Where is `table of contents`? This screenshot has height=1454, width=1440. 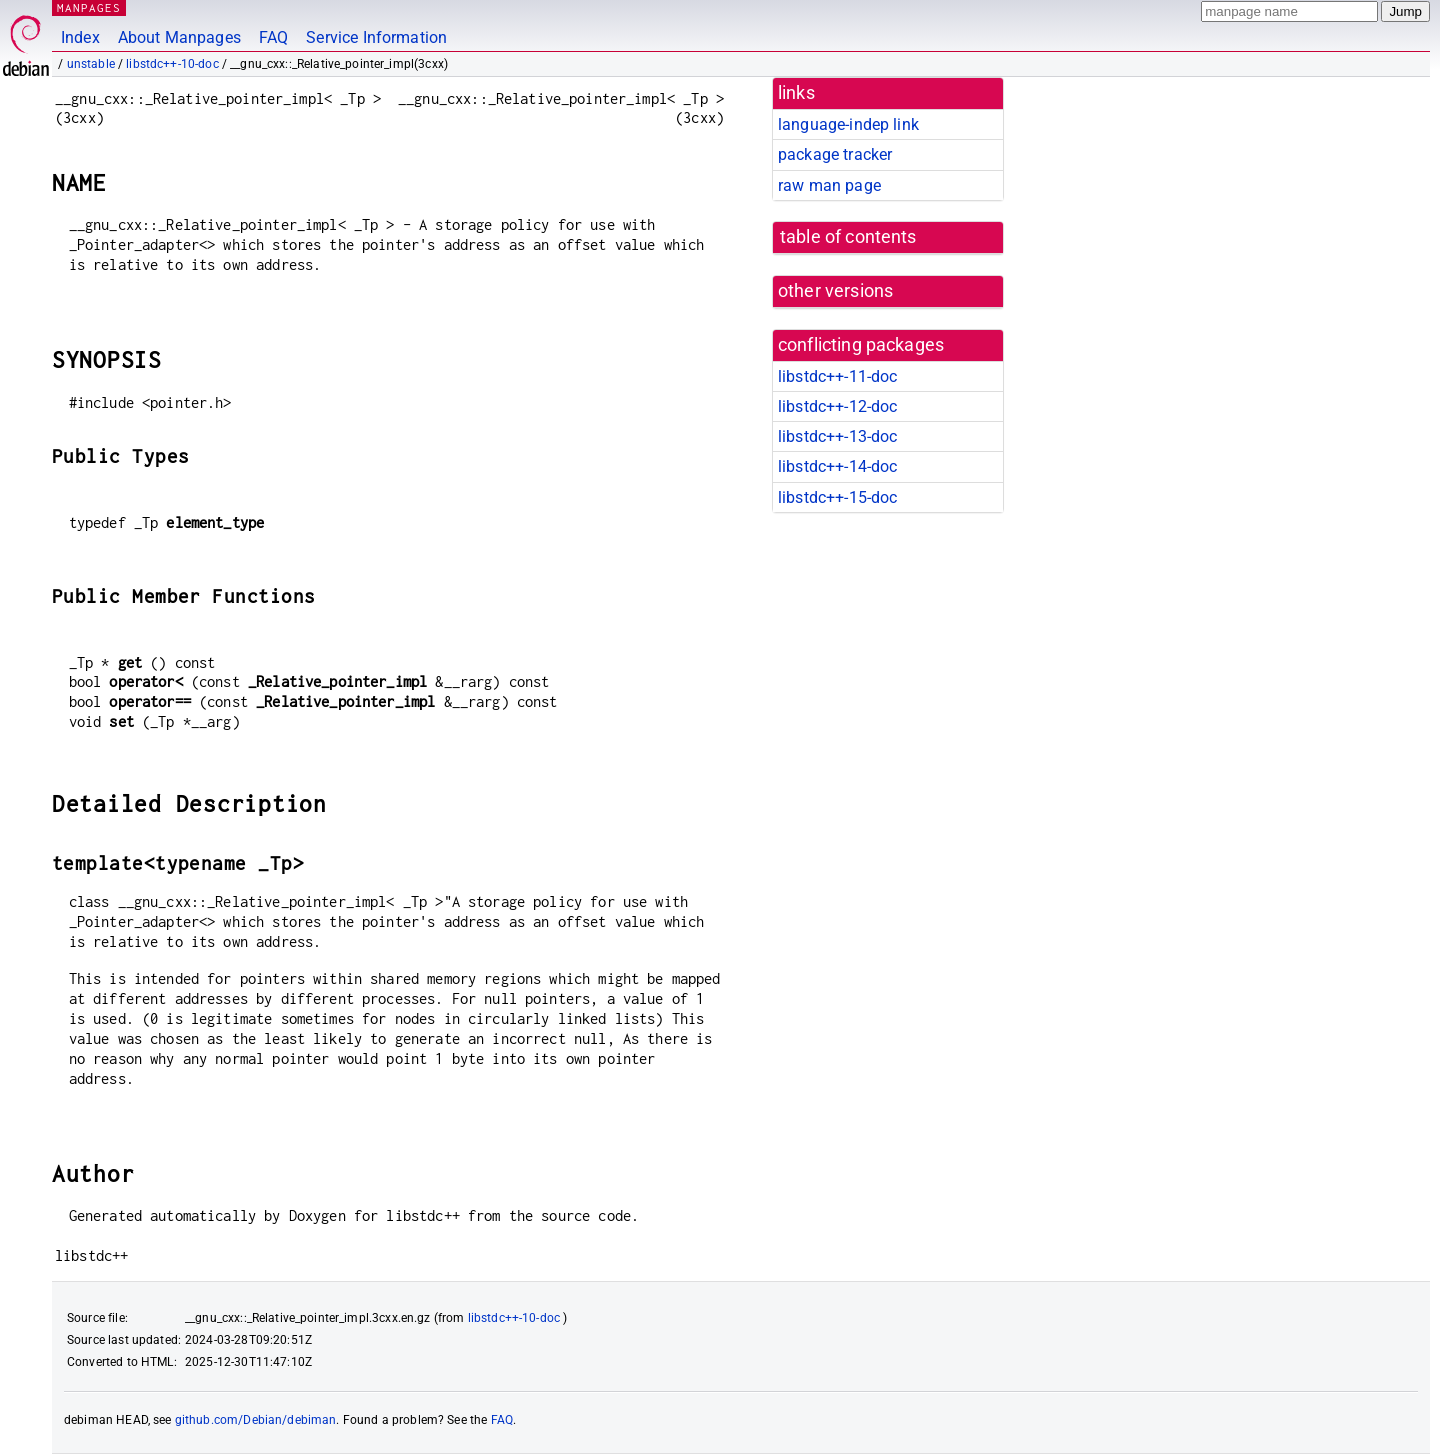
table of contents is located at coordinates (848, 237).